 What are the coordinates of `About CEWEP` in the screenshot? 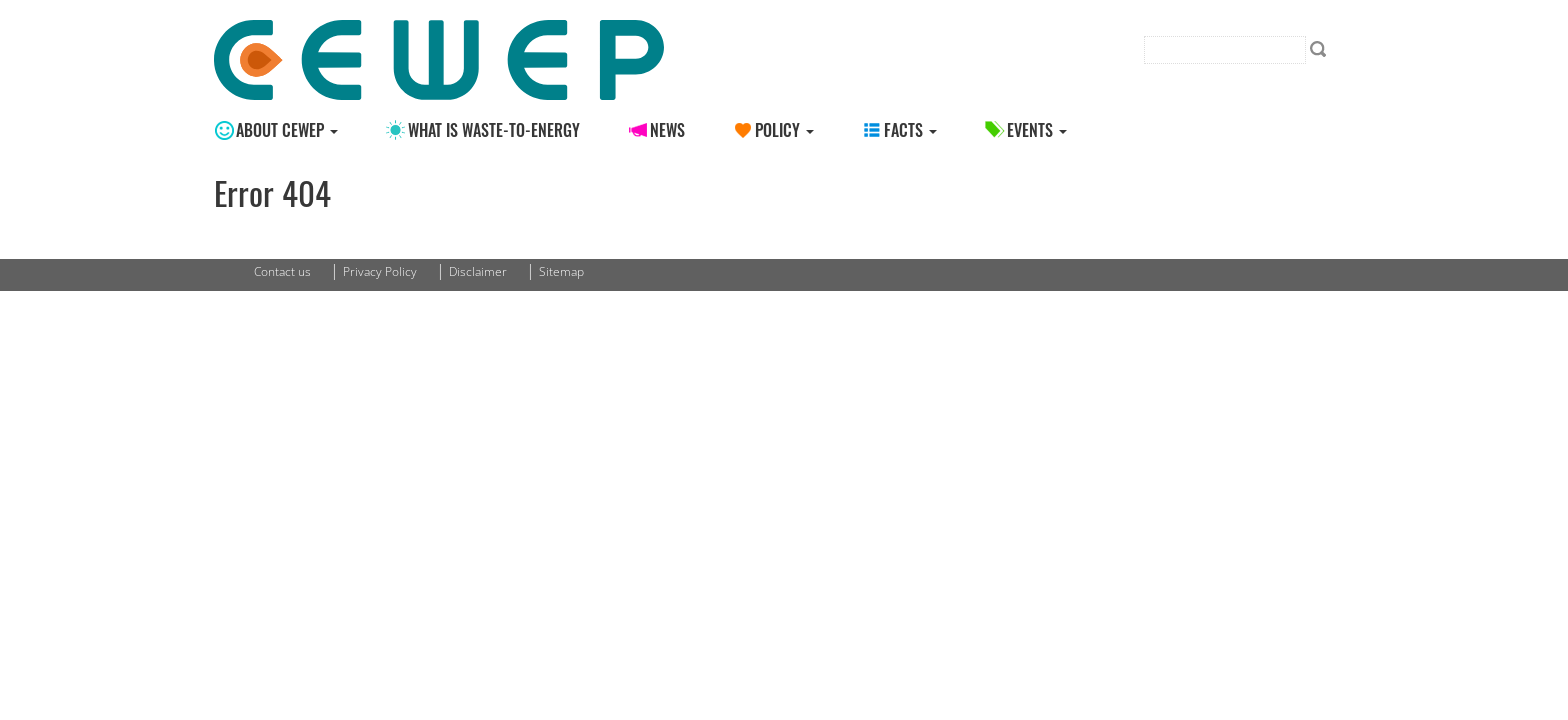 It's located at (287, 130).